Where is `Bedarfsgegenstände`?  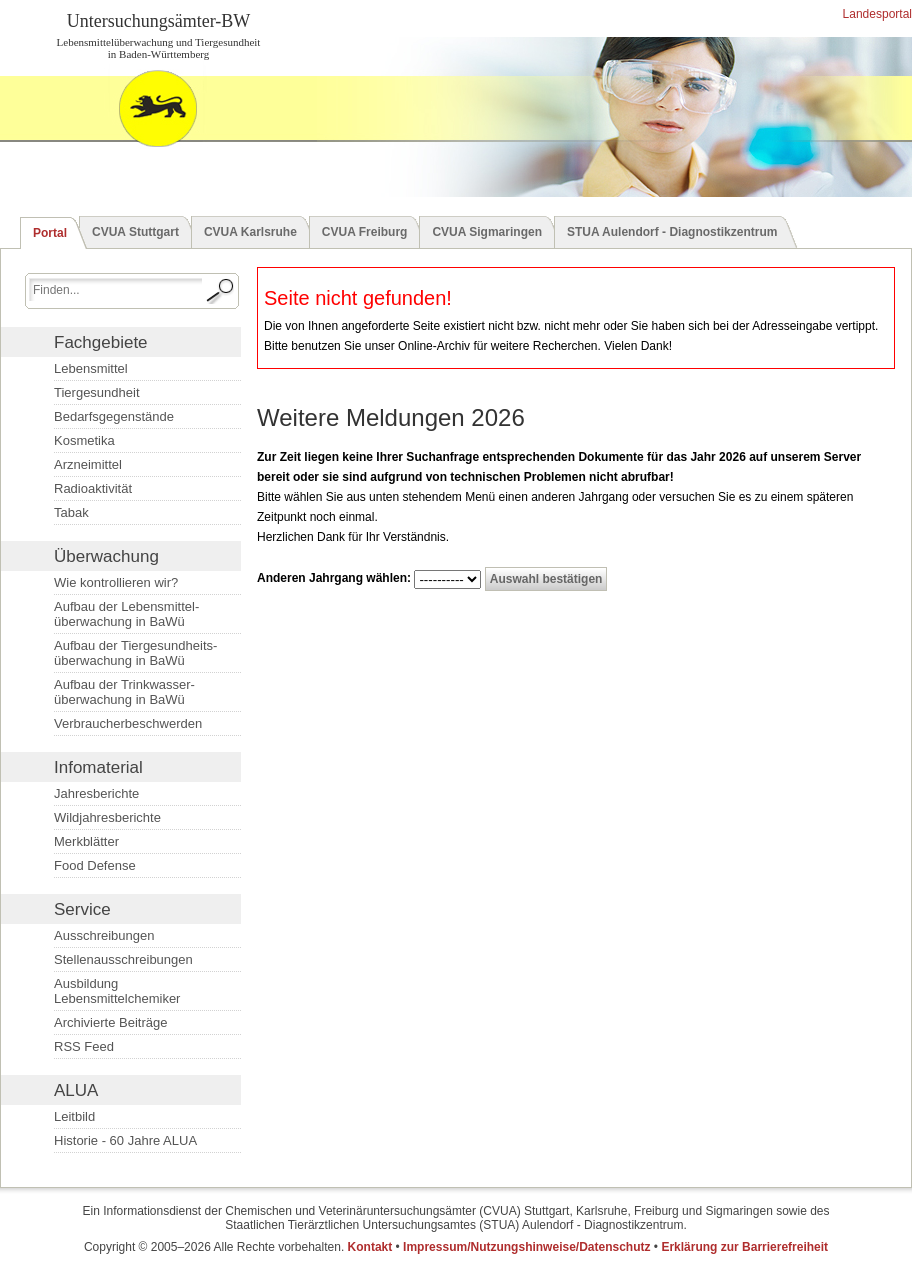 Bedarfsgegenstände is located at coordinates (114, 416).